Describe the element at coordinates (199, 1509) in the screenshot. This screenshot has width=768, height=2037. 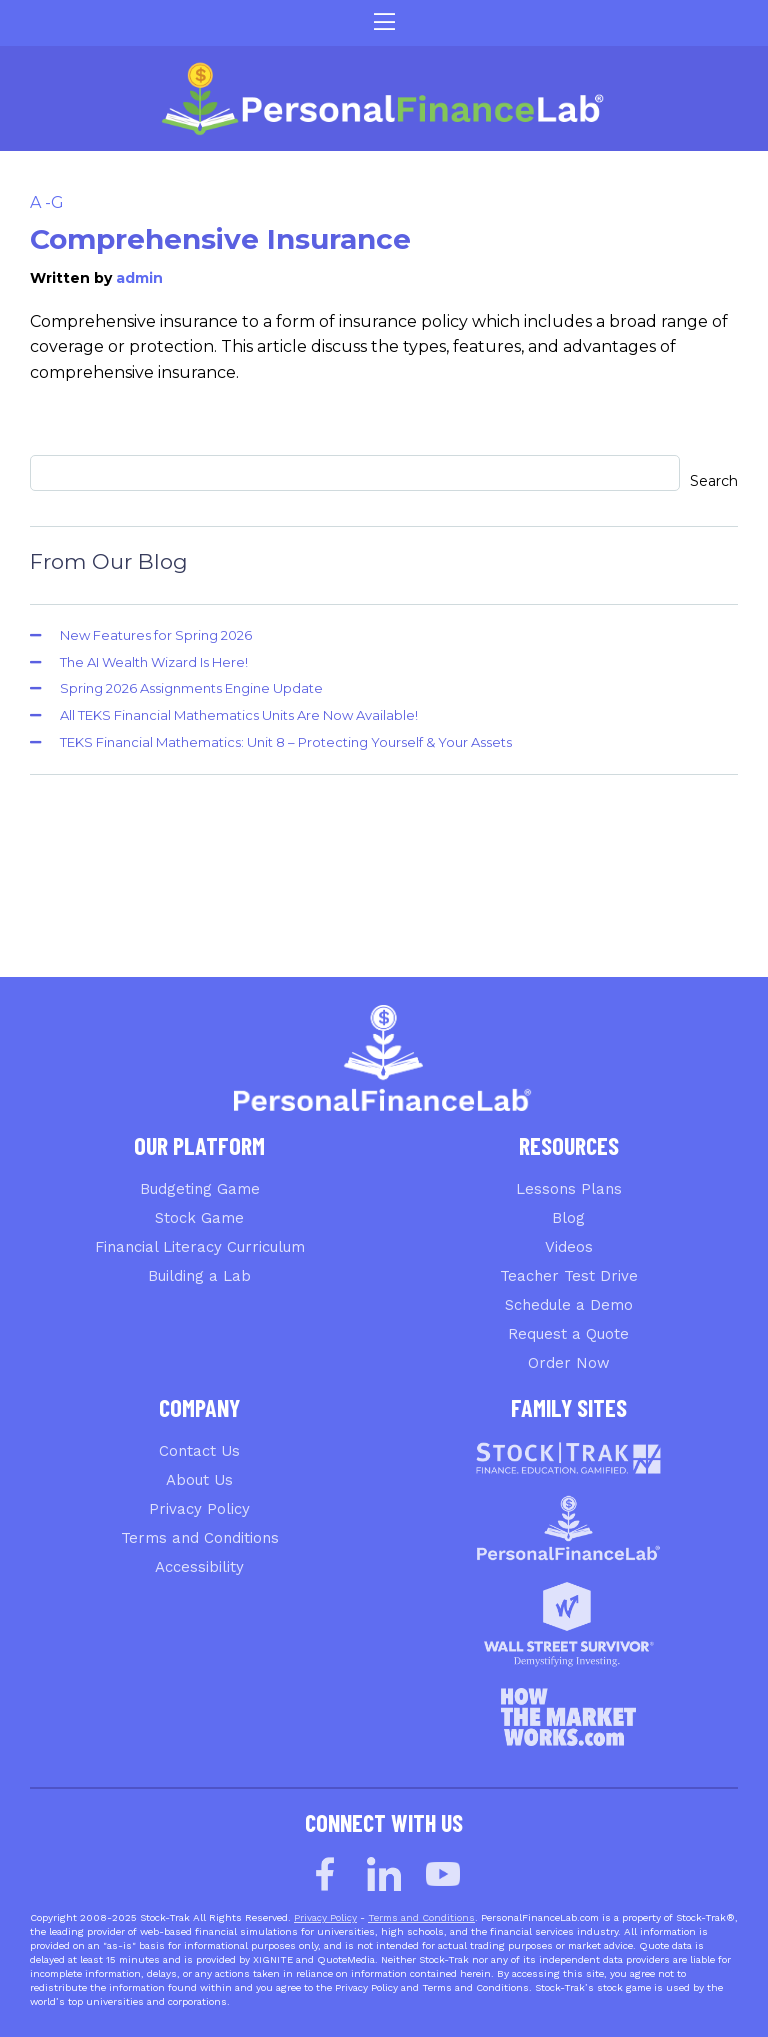
I see `Privacy Policy` at that location.